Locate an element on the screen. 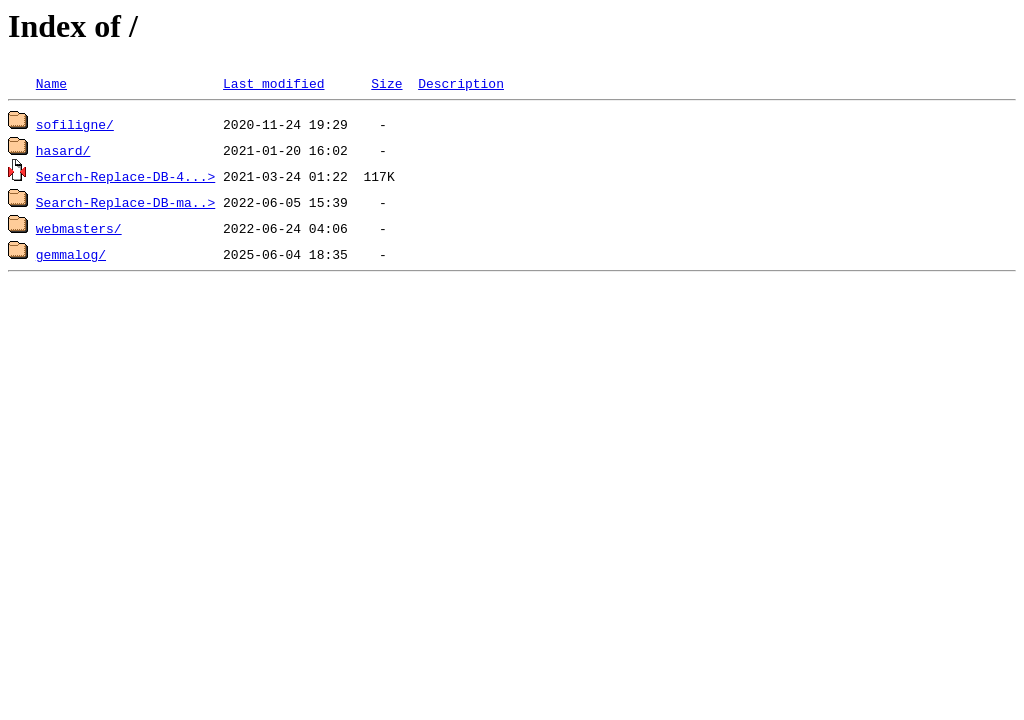  Search-Replace-DB-4...> is located at coordinates (125, 176).